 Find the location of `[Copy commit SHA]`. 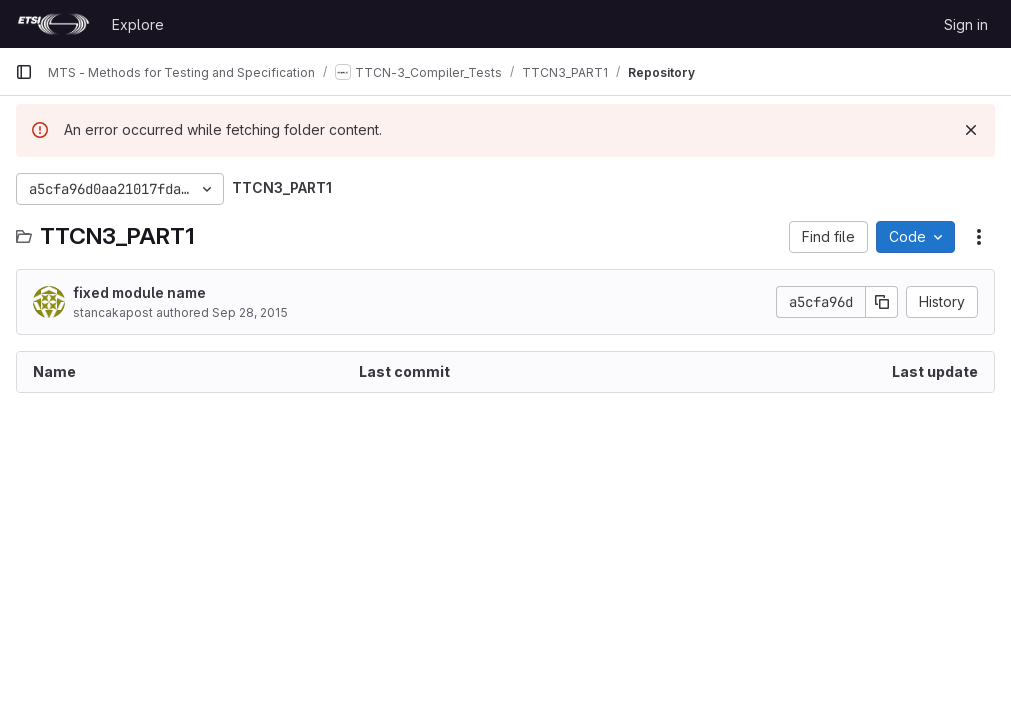

[Copy commit SHA] is located at coordinates (882, 302).